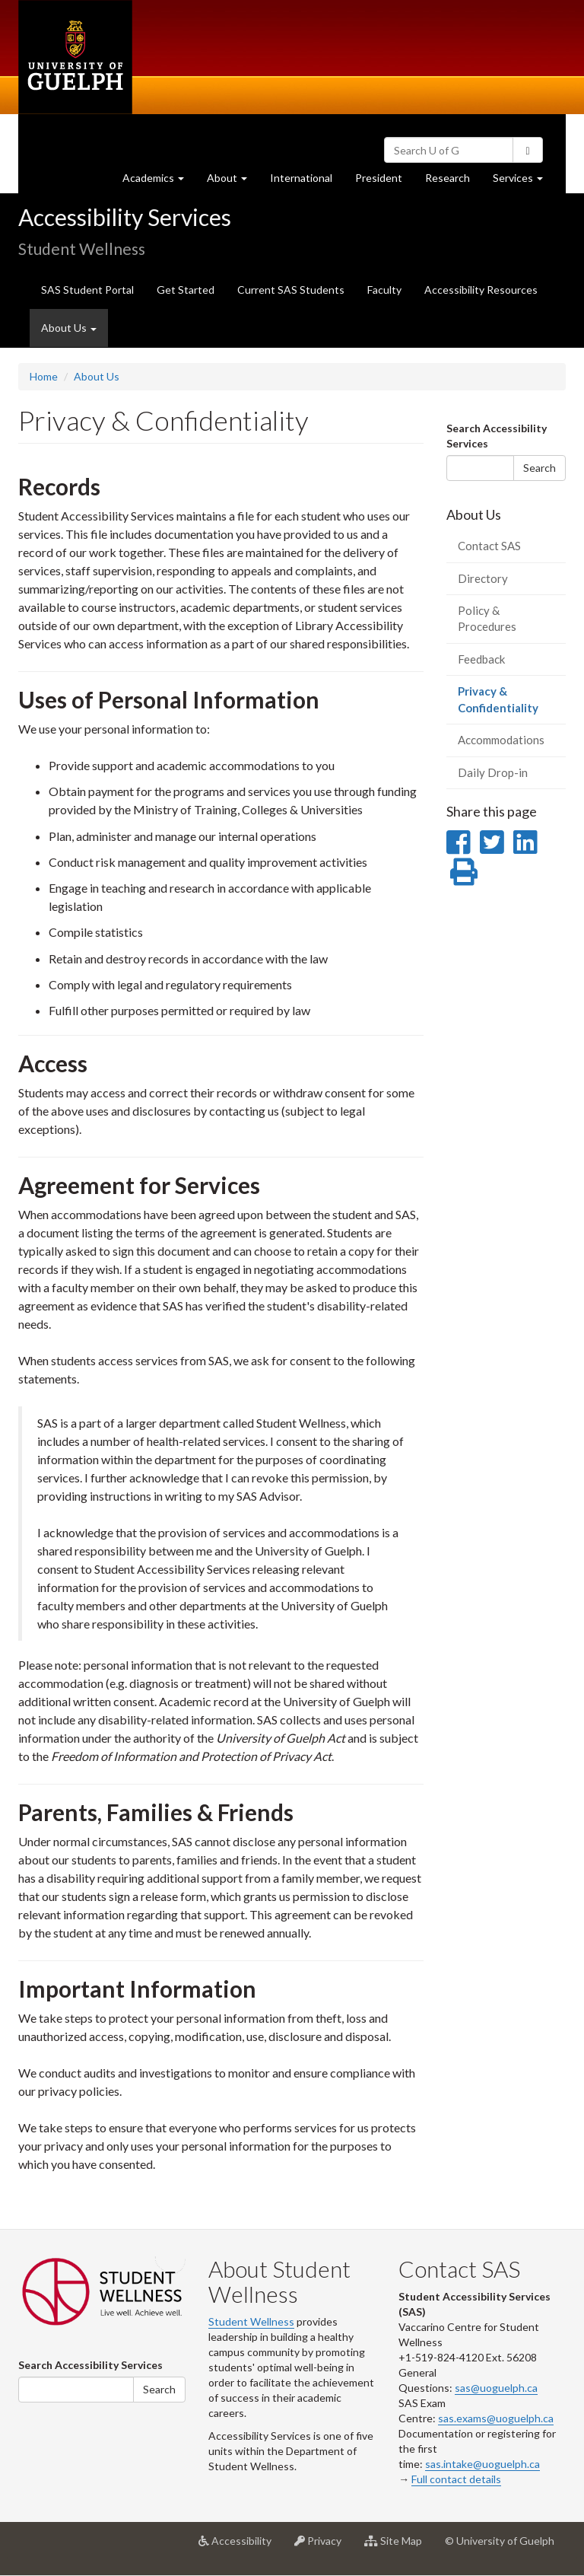  Describe the element at coordinates (96, 376) in the screenshot. I see `About Us` at that location.